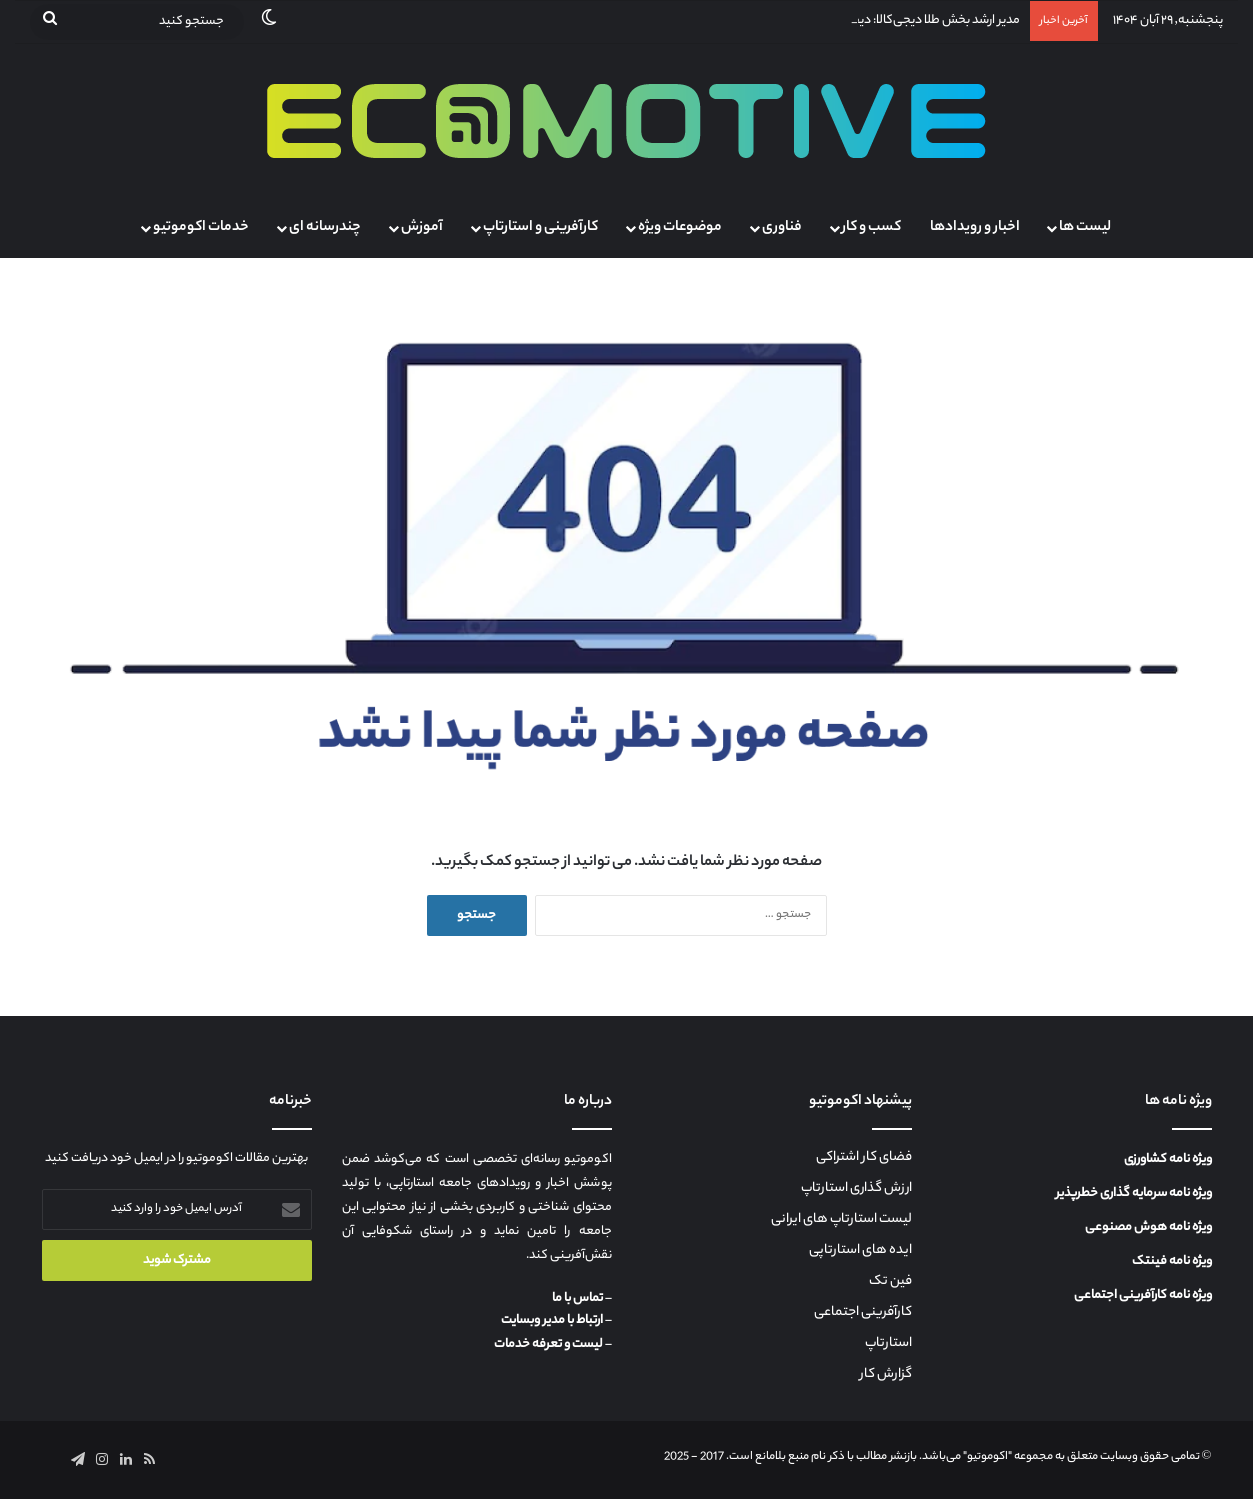 The height and width of the screenshot is (1499, 1253). What do you see at coordinates (422, 228) in the screenshot?
I see `آموزش` at bounding box center [422, 228].